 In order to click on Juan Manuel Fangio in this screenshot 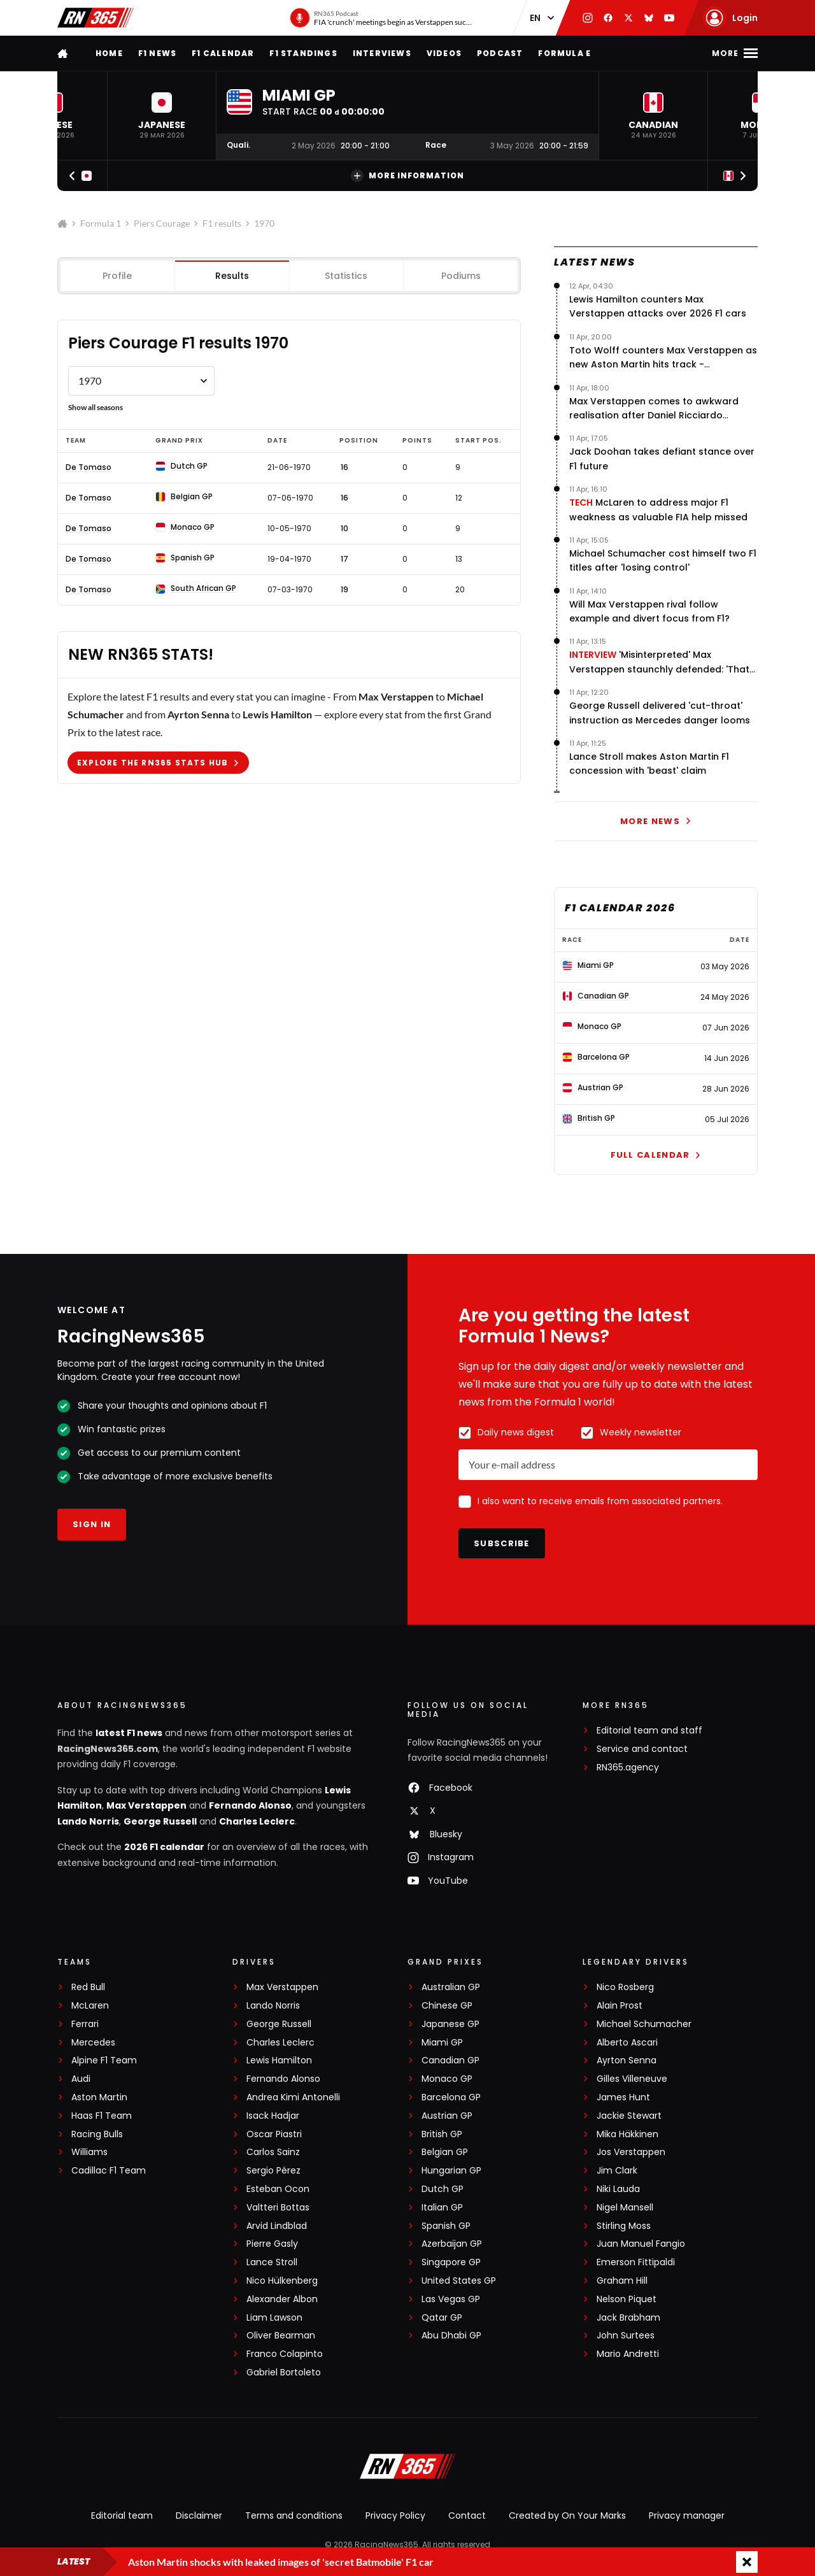, I will do `click(641, 2243)`.